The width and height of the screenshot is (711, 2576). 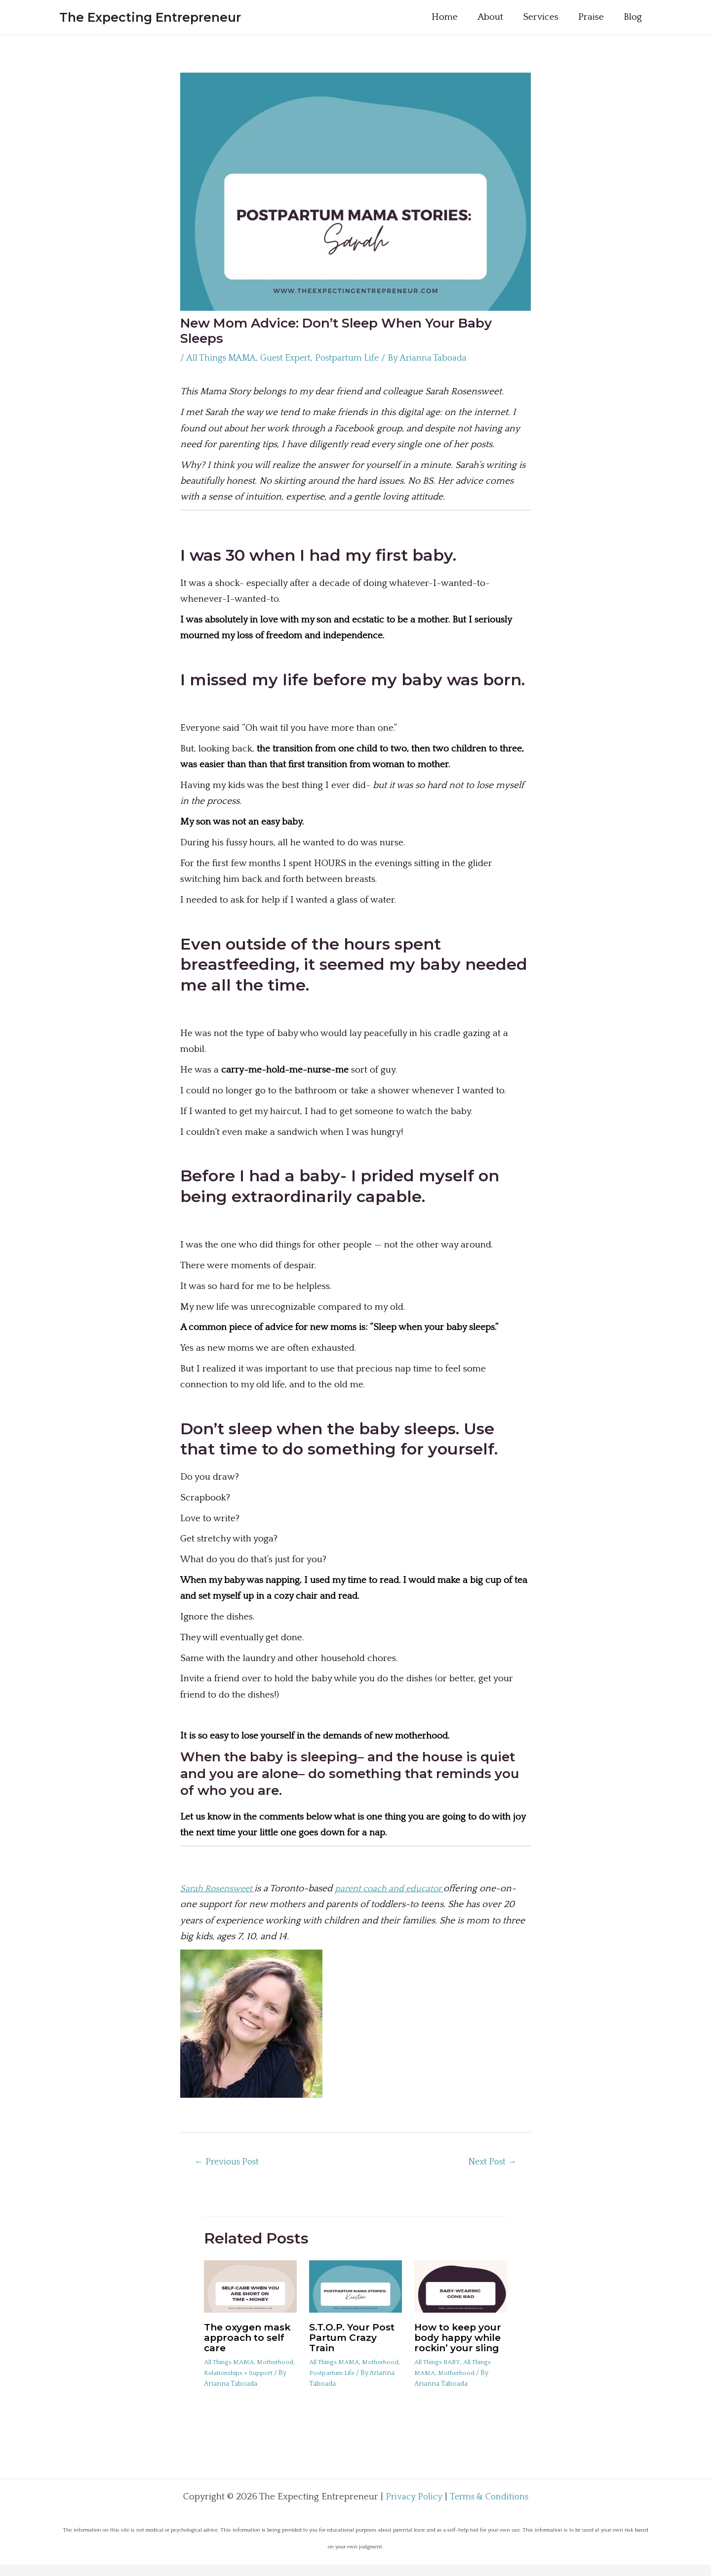 What do you see at coordinates (490, 2163) in the screenshot?
I see `Next Post` at bounding box center [490, 2163].